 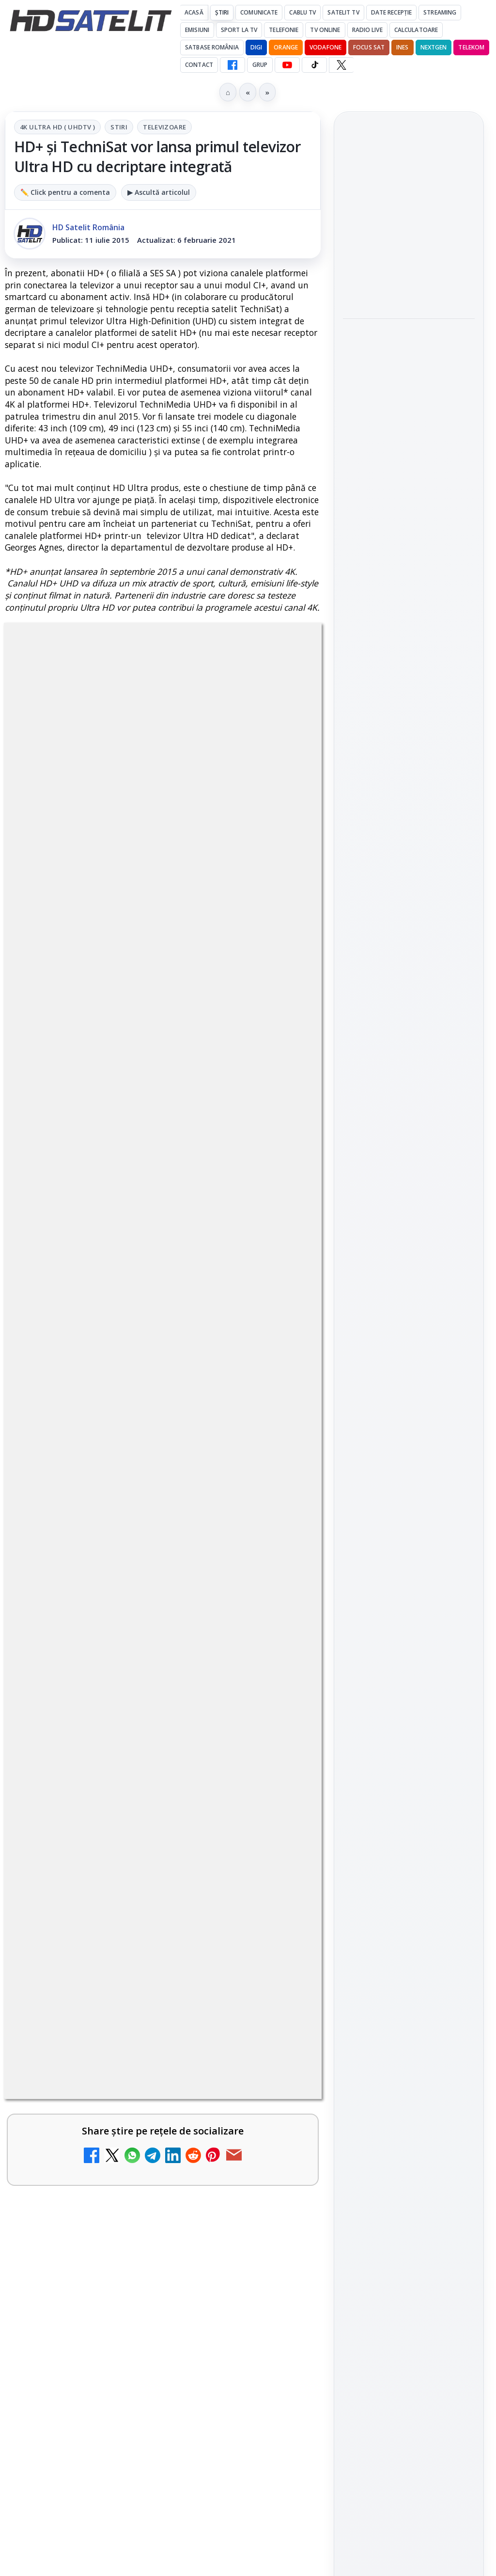 What do you see at coordinates (367, 30) in the screenshot?
I see `Radio Live` at bounding box center [367, 30].